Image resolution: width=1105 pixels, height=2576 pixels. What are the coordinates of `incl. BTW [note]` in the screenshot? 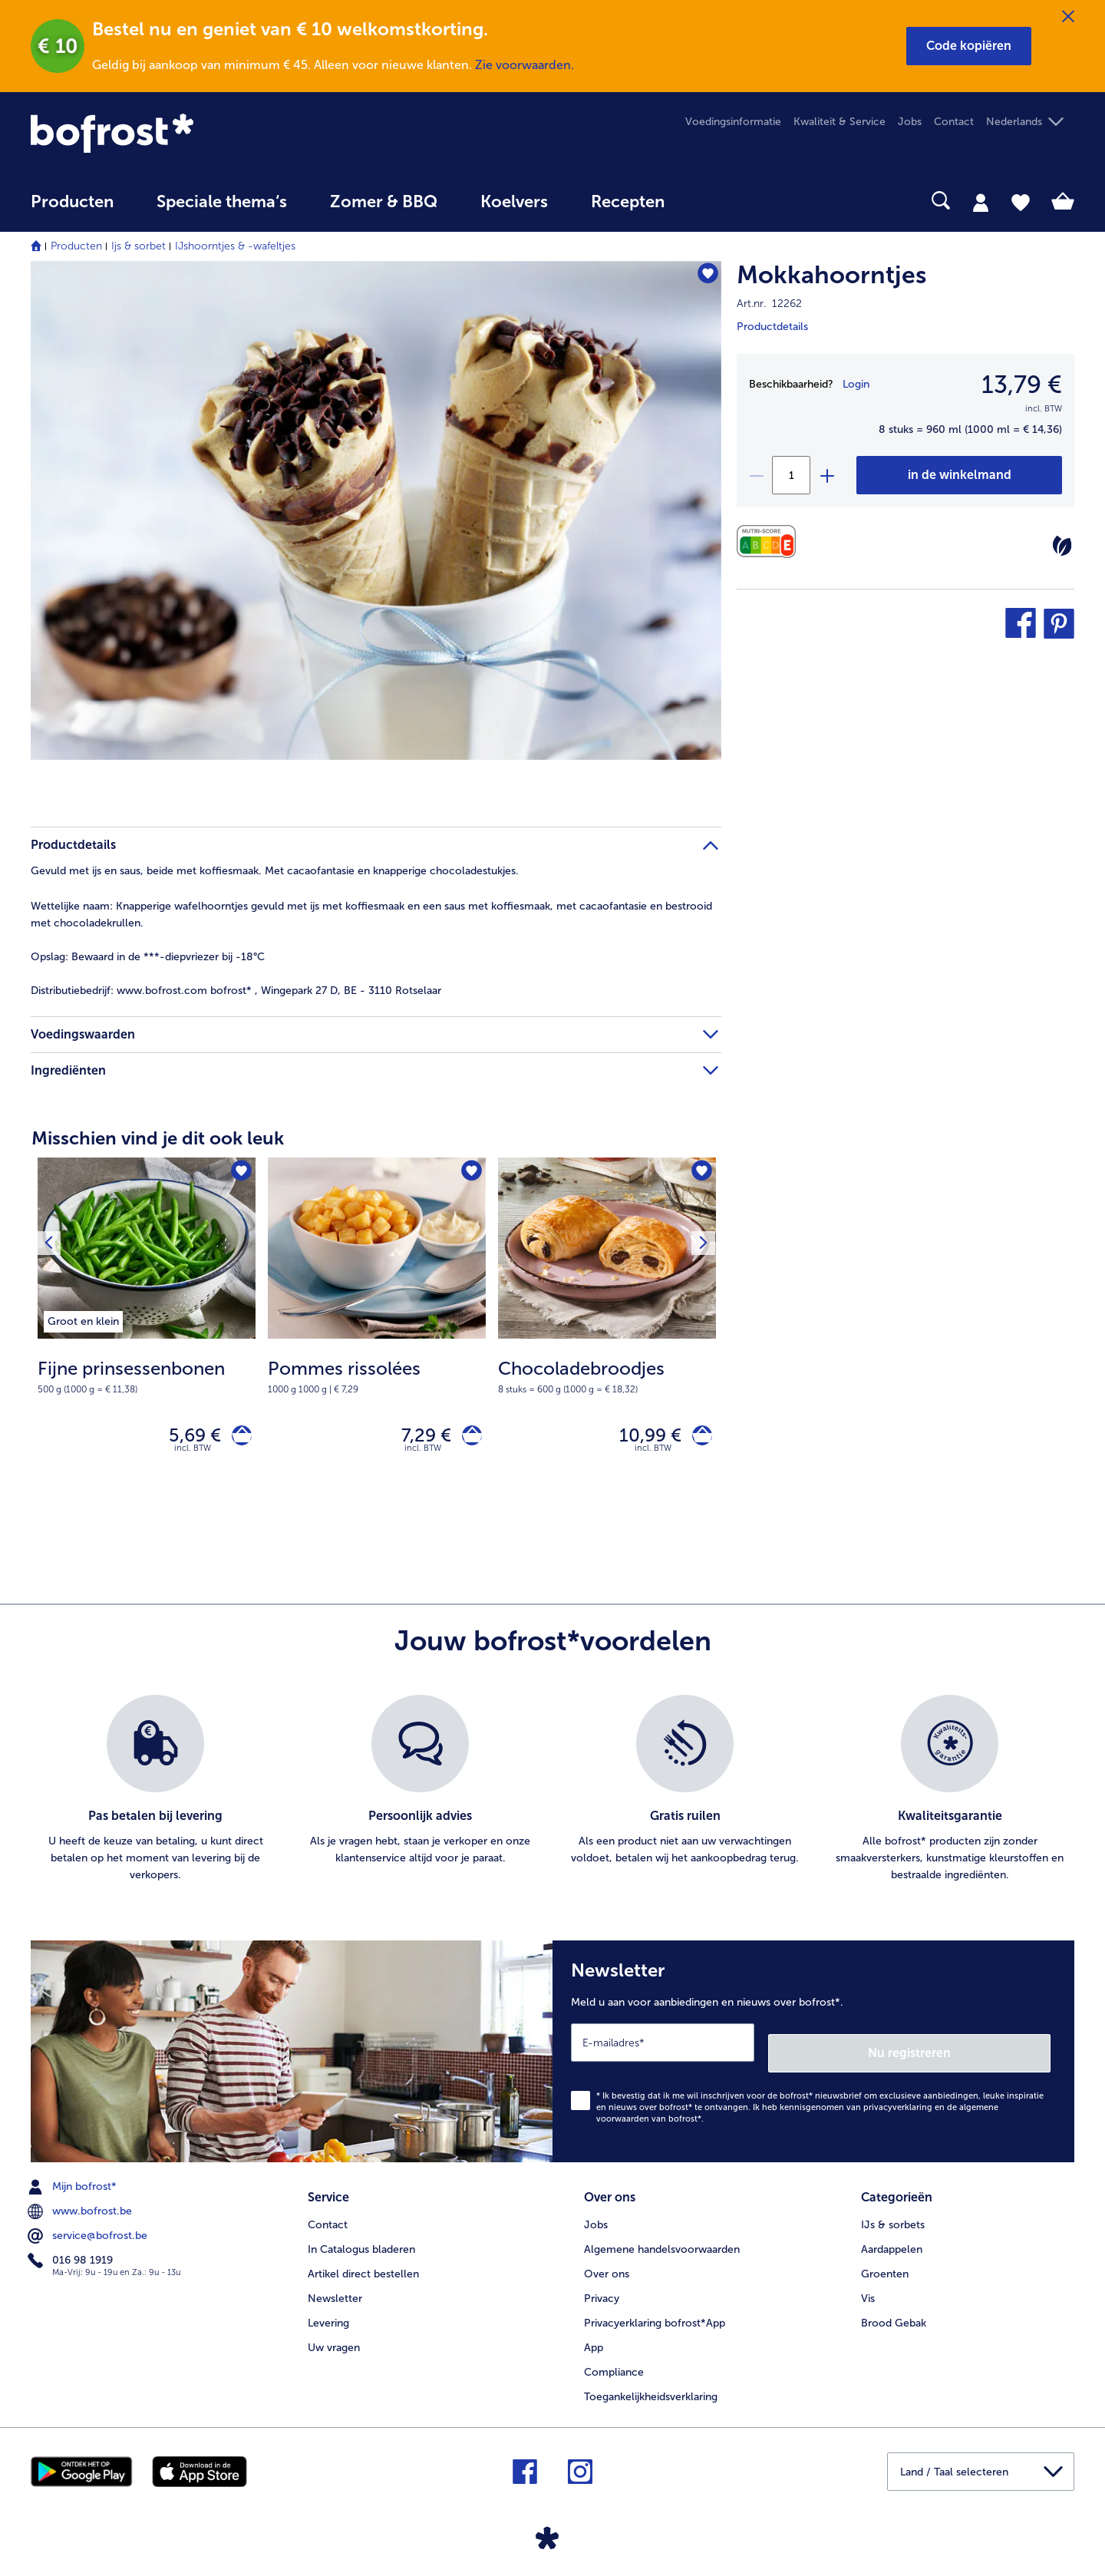 It's located at (192, 1455).